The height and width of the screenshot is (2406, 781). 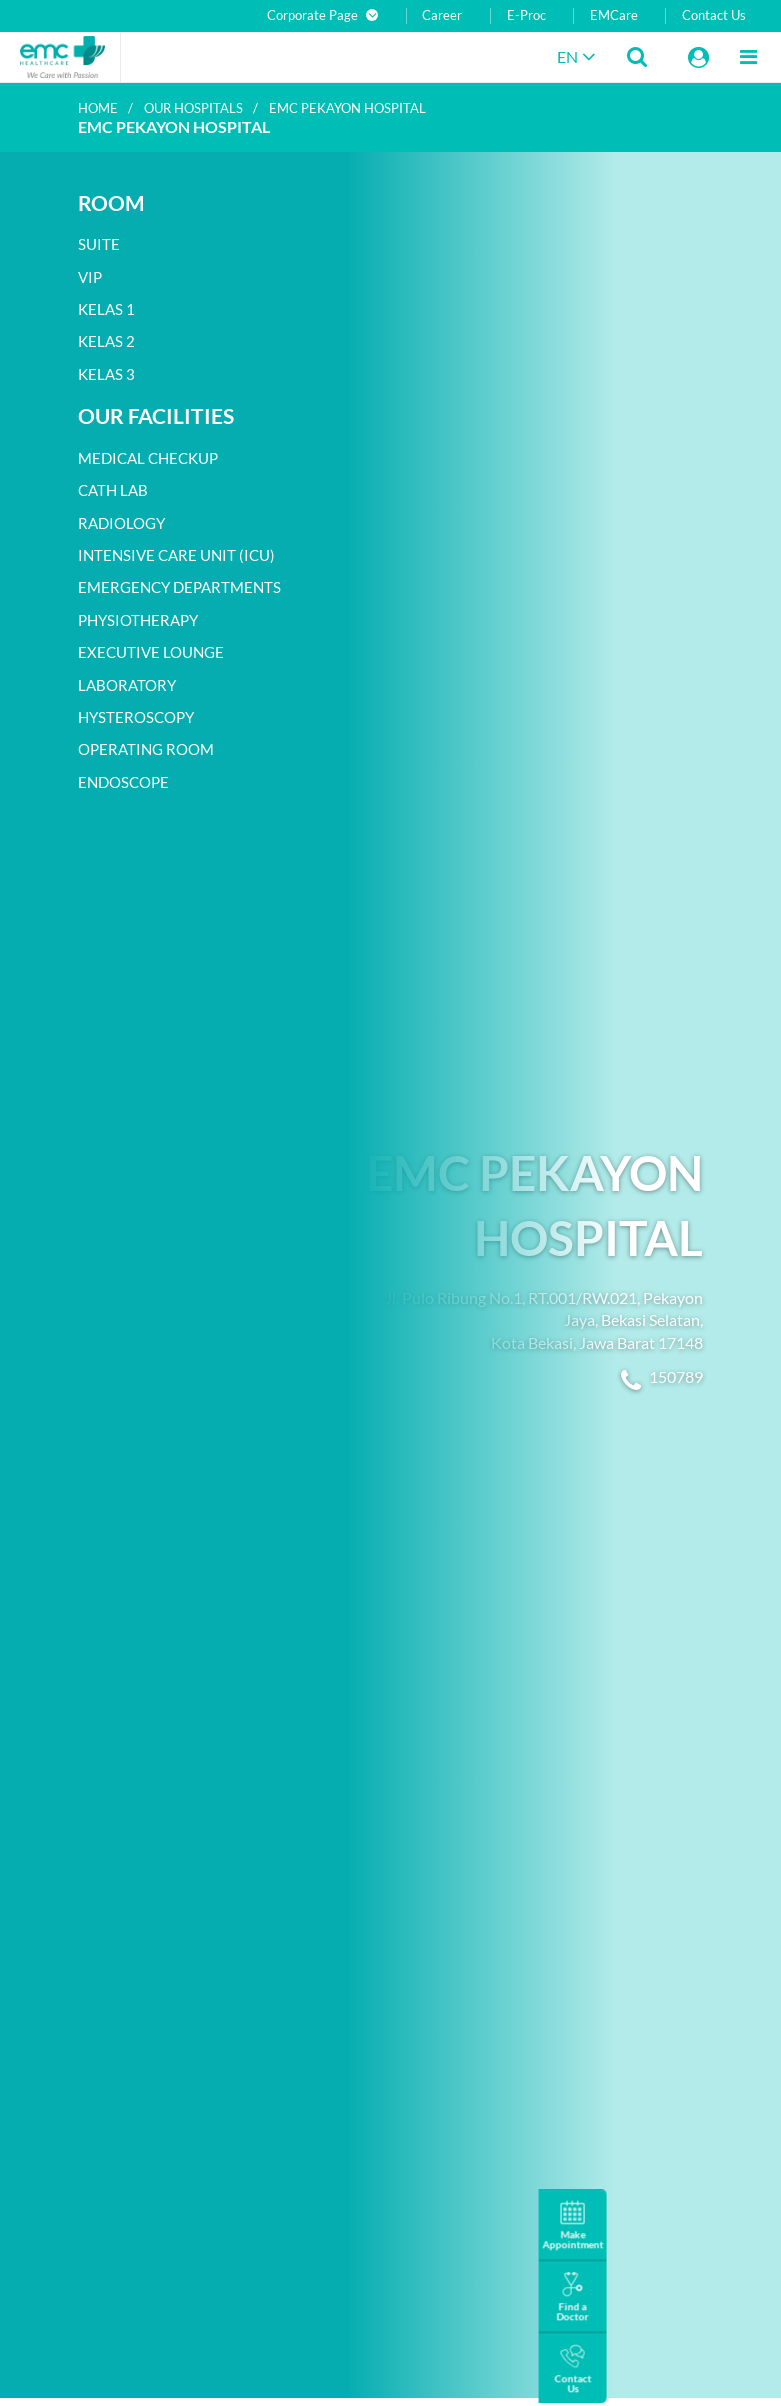 I want to click on Emergency departments, so click(x=179, y=587).